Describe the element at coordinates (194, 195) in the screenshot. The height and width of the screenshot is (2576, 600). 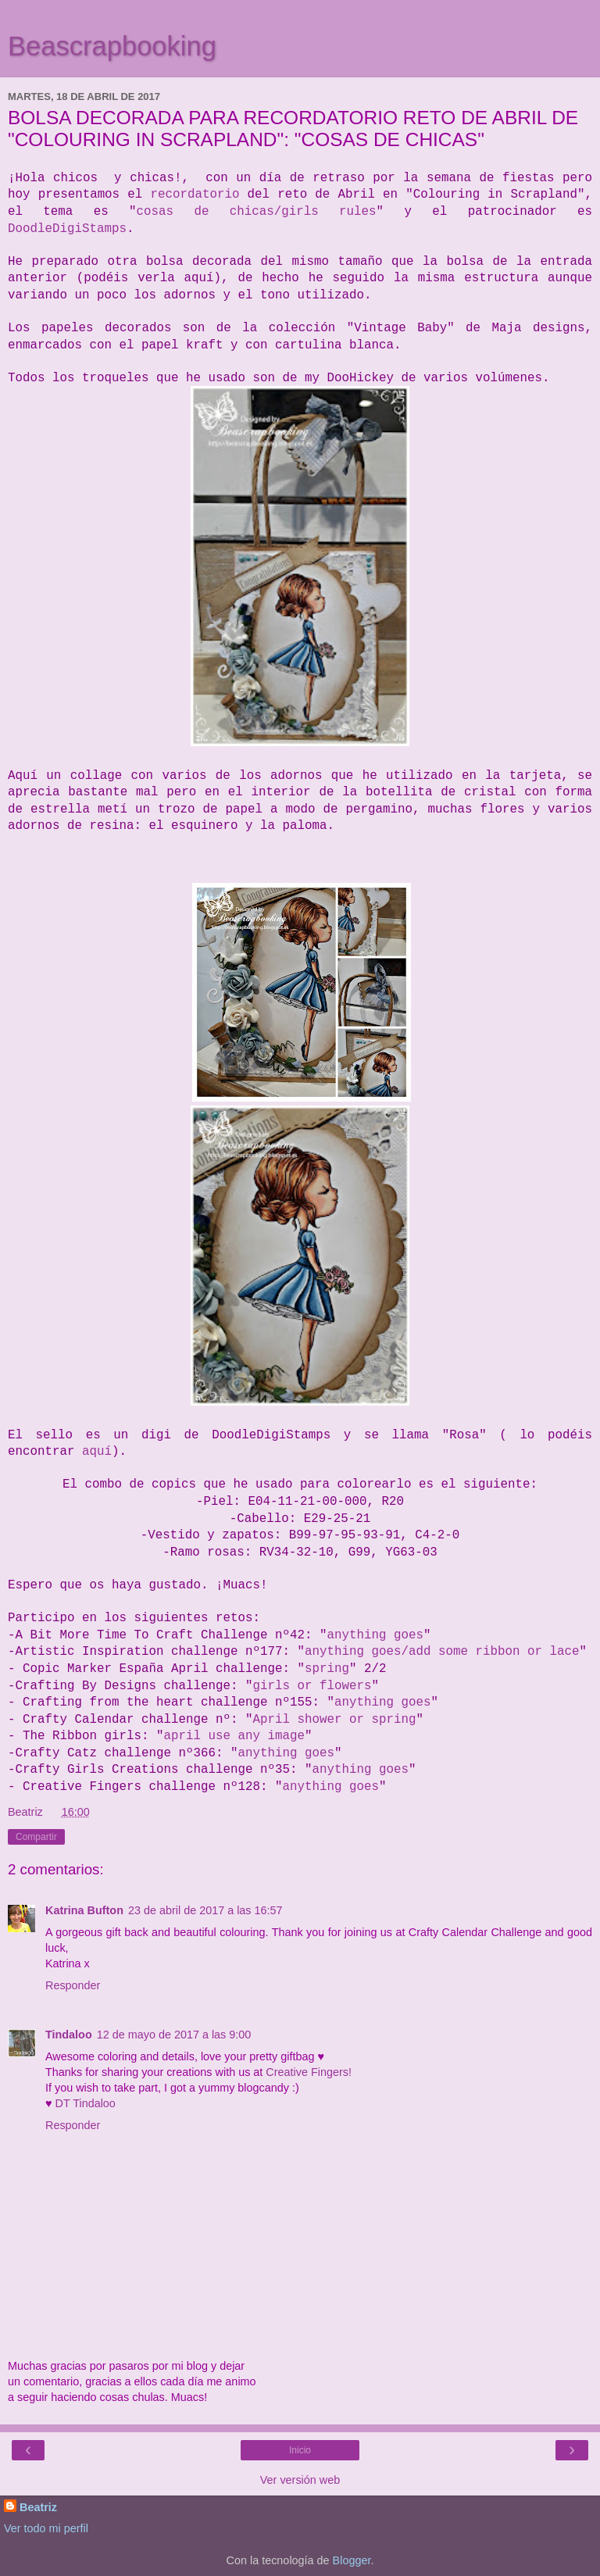
I see `recordatorio` at that location.